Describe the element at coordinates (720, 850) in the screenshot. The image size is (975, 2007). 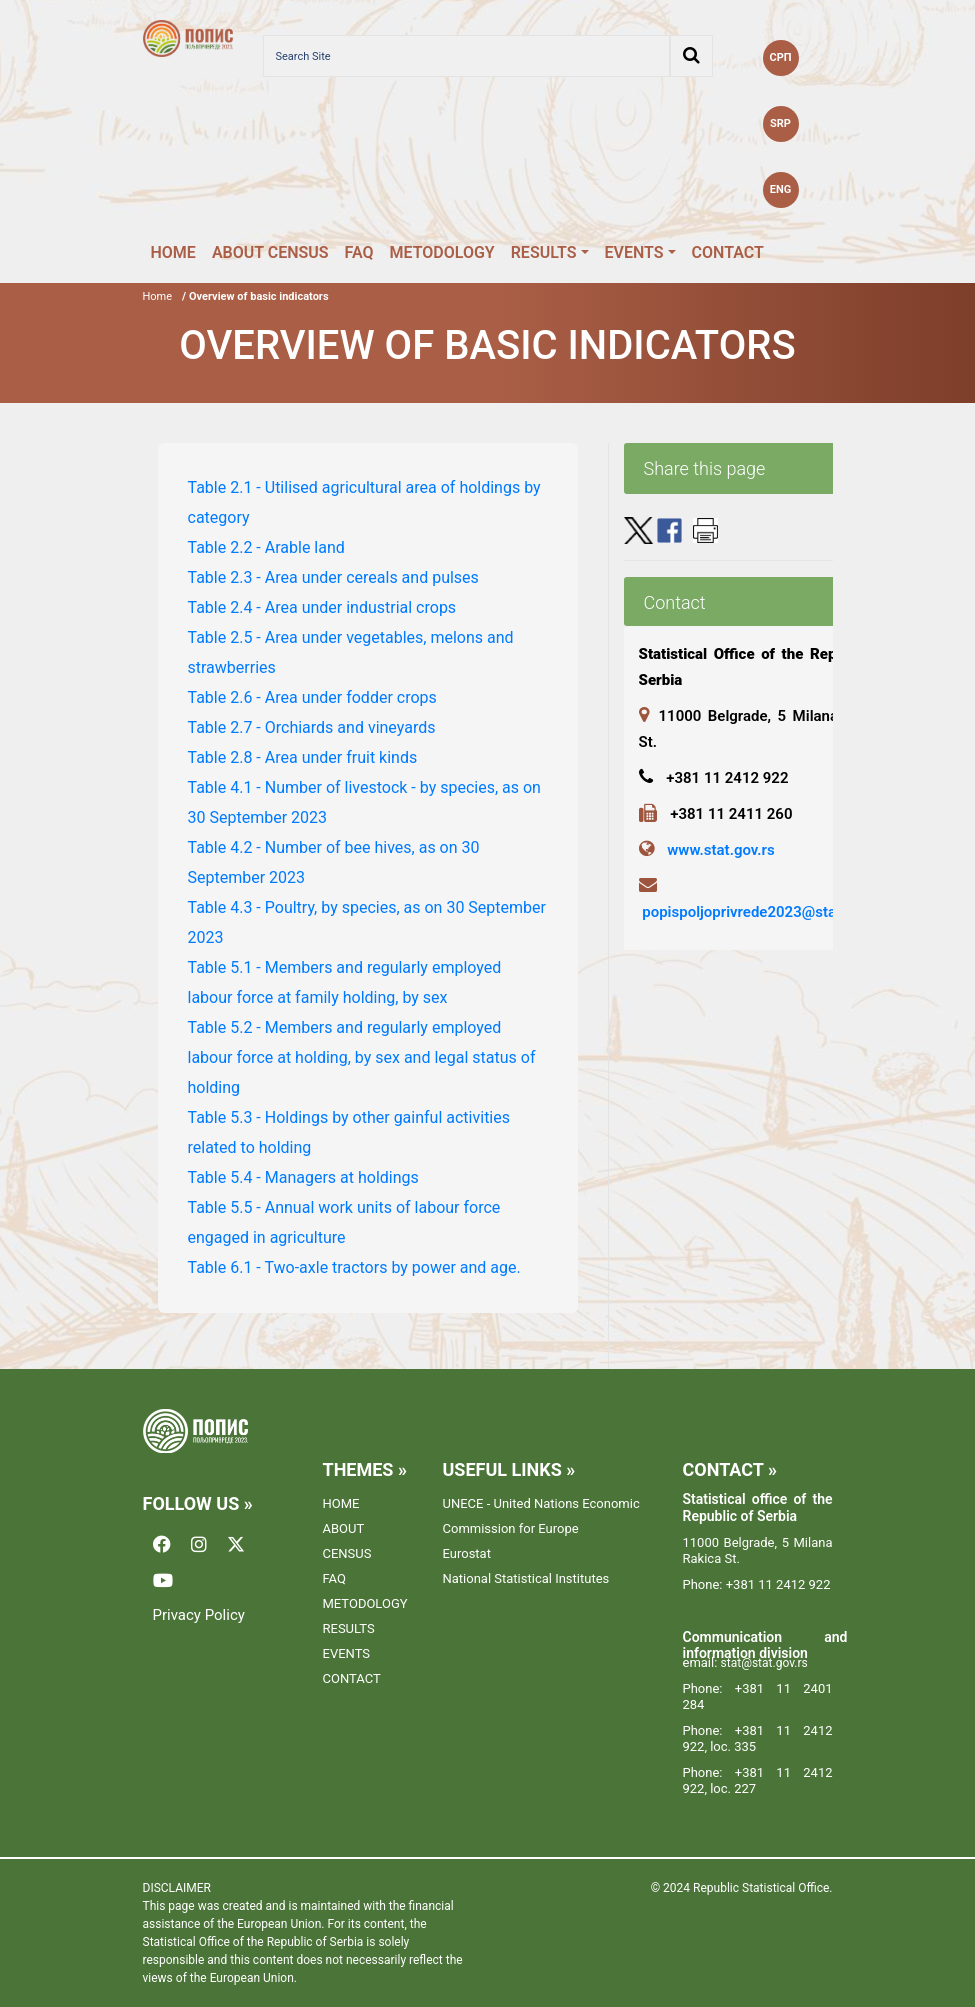
I see `www.stat.gov.rs` at that location.